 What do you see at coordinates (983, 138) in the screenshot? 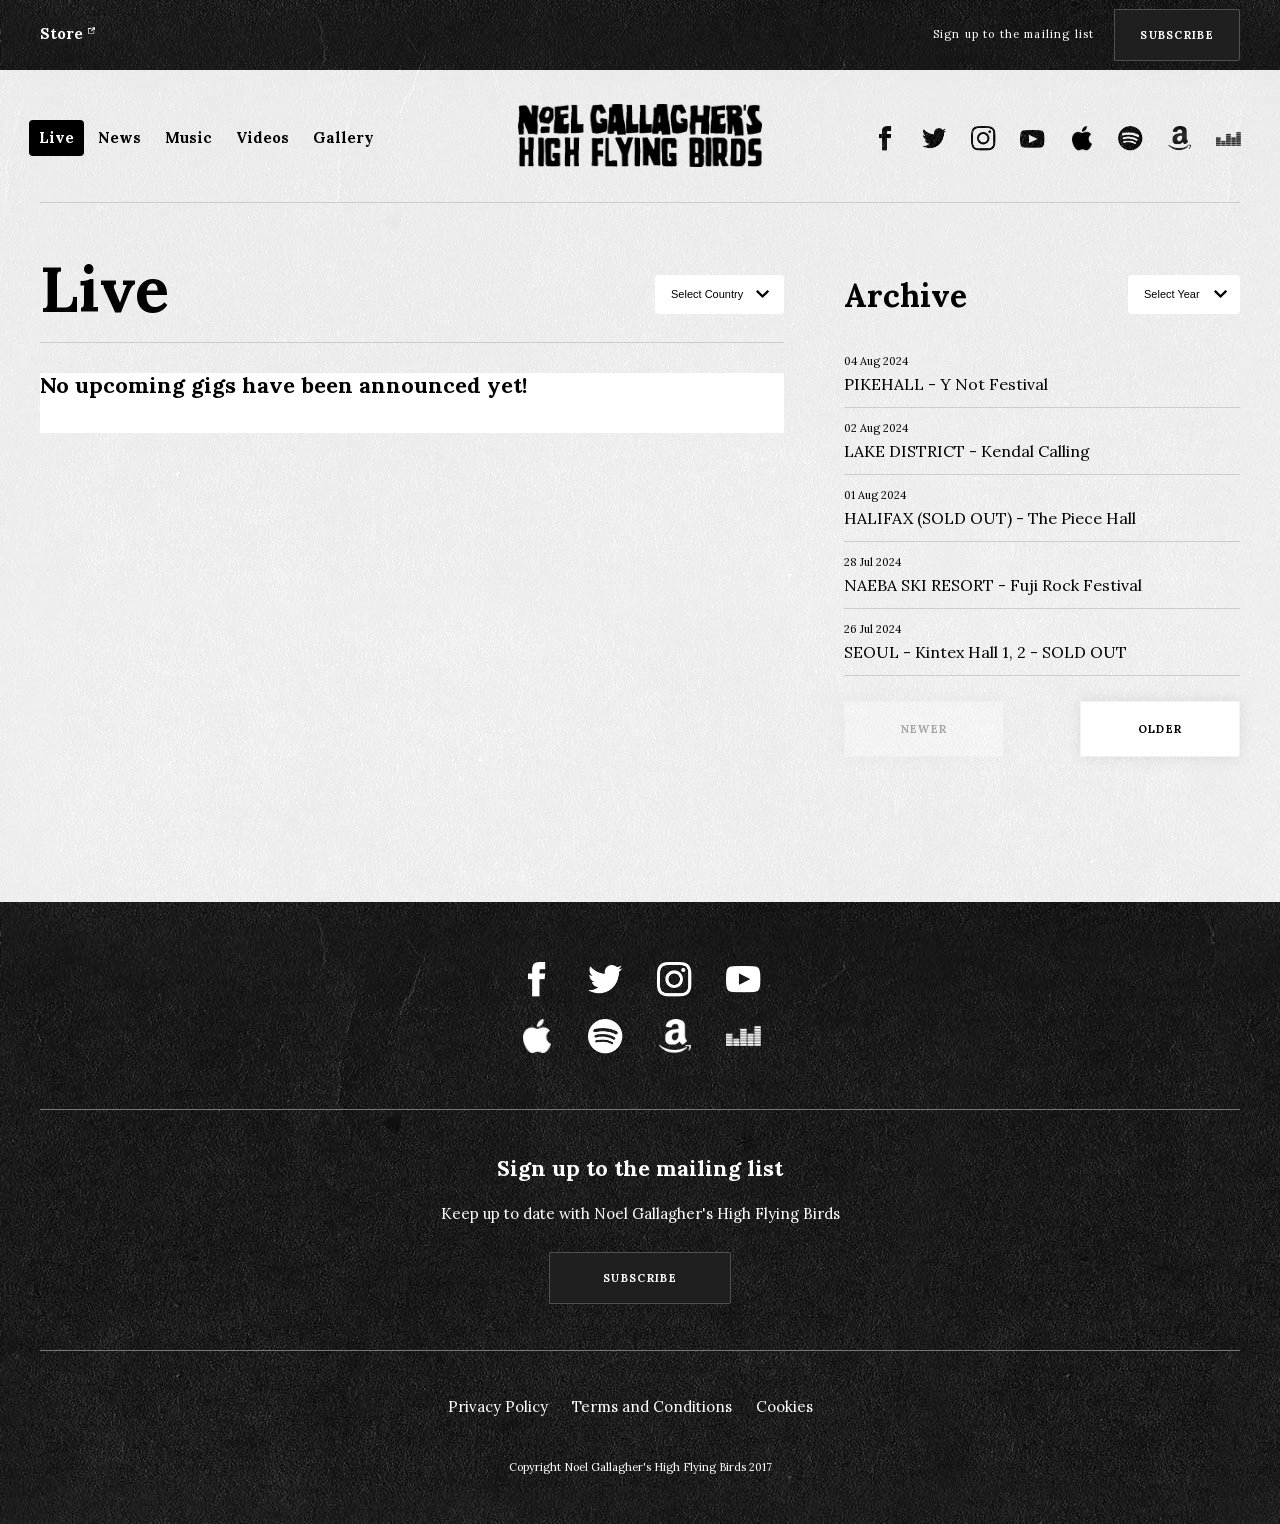
I see `Instagram` at bounding box center [983, 138].